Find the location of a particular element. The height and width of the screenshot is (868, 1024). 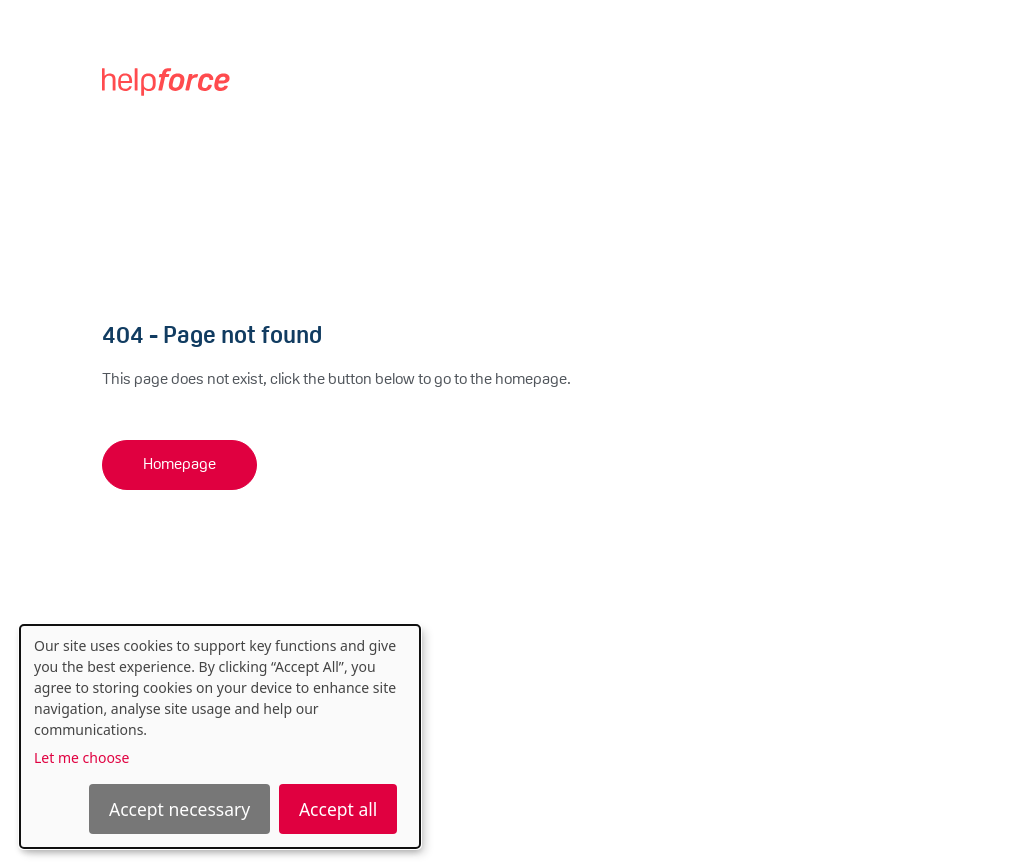

[dialog] is located at coordinates (220, 736).